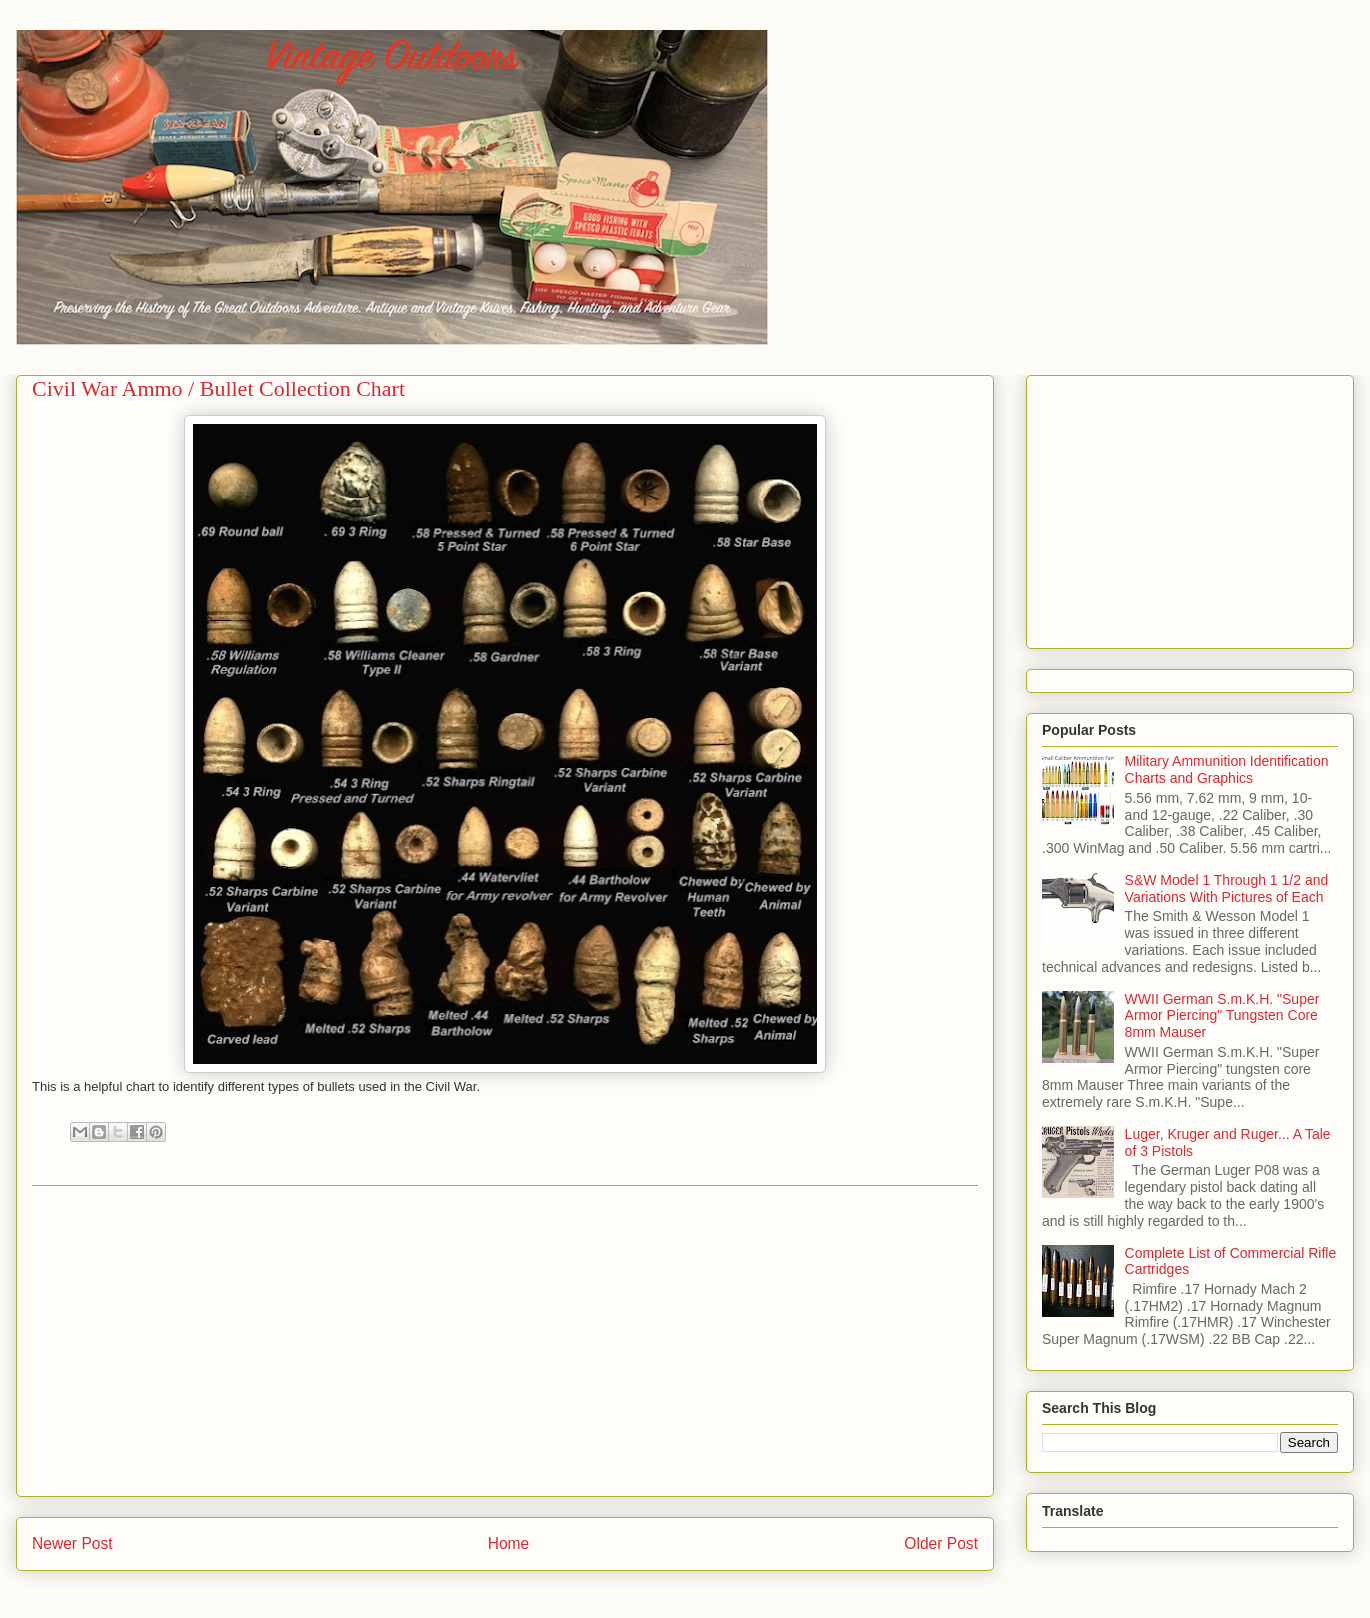 The image size is (1370, 1618). Describe the element at coordinates (72, 1543) in the screenshot. I see `Newer Post` at that location.